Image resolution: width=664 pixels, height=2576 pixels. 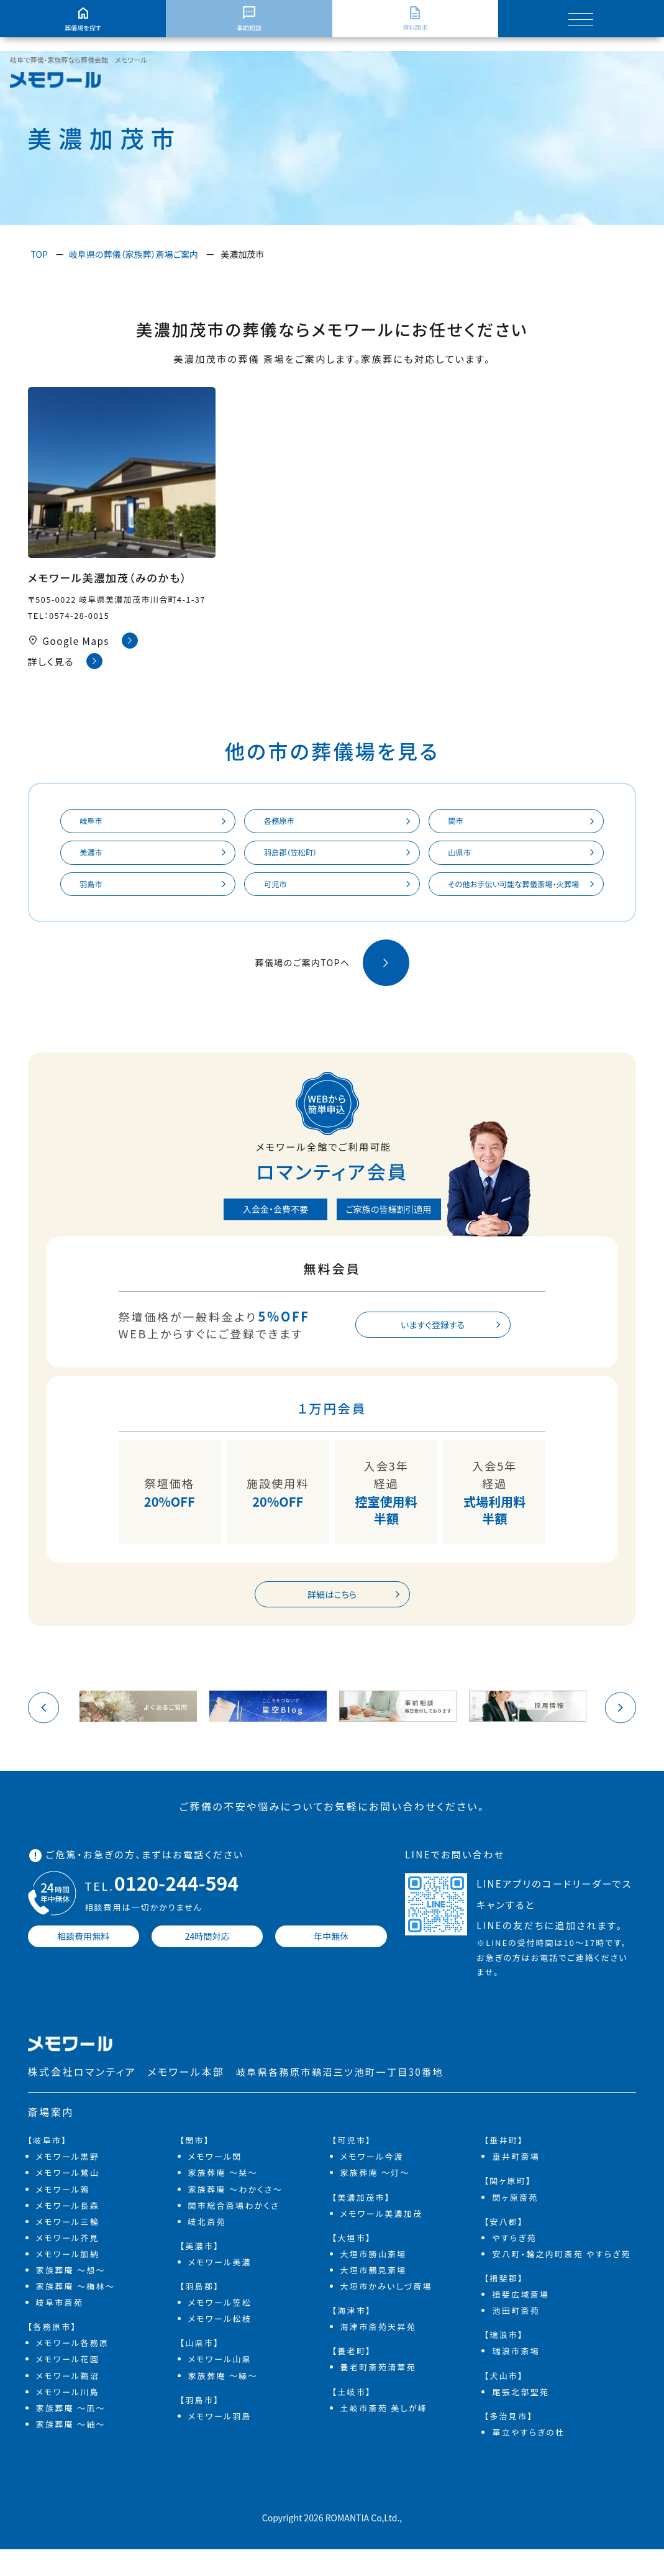 I want to click on 岐阜市斎苑, so click(x=60, y=2329).